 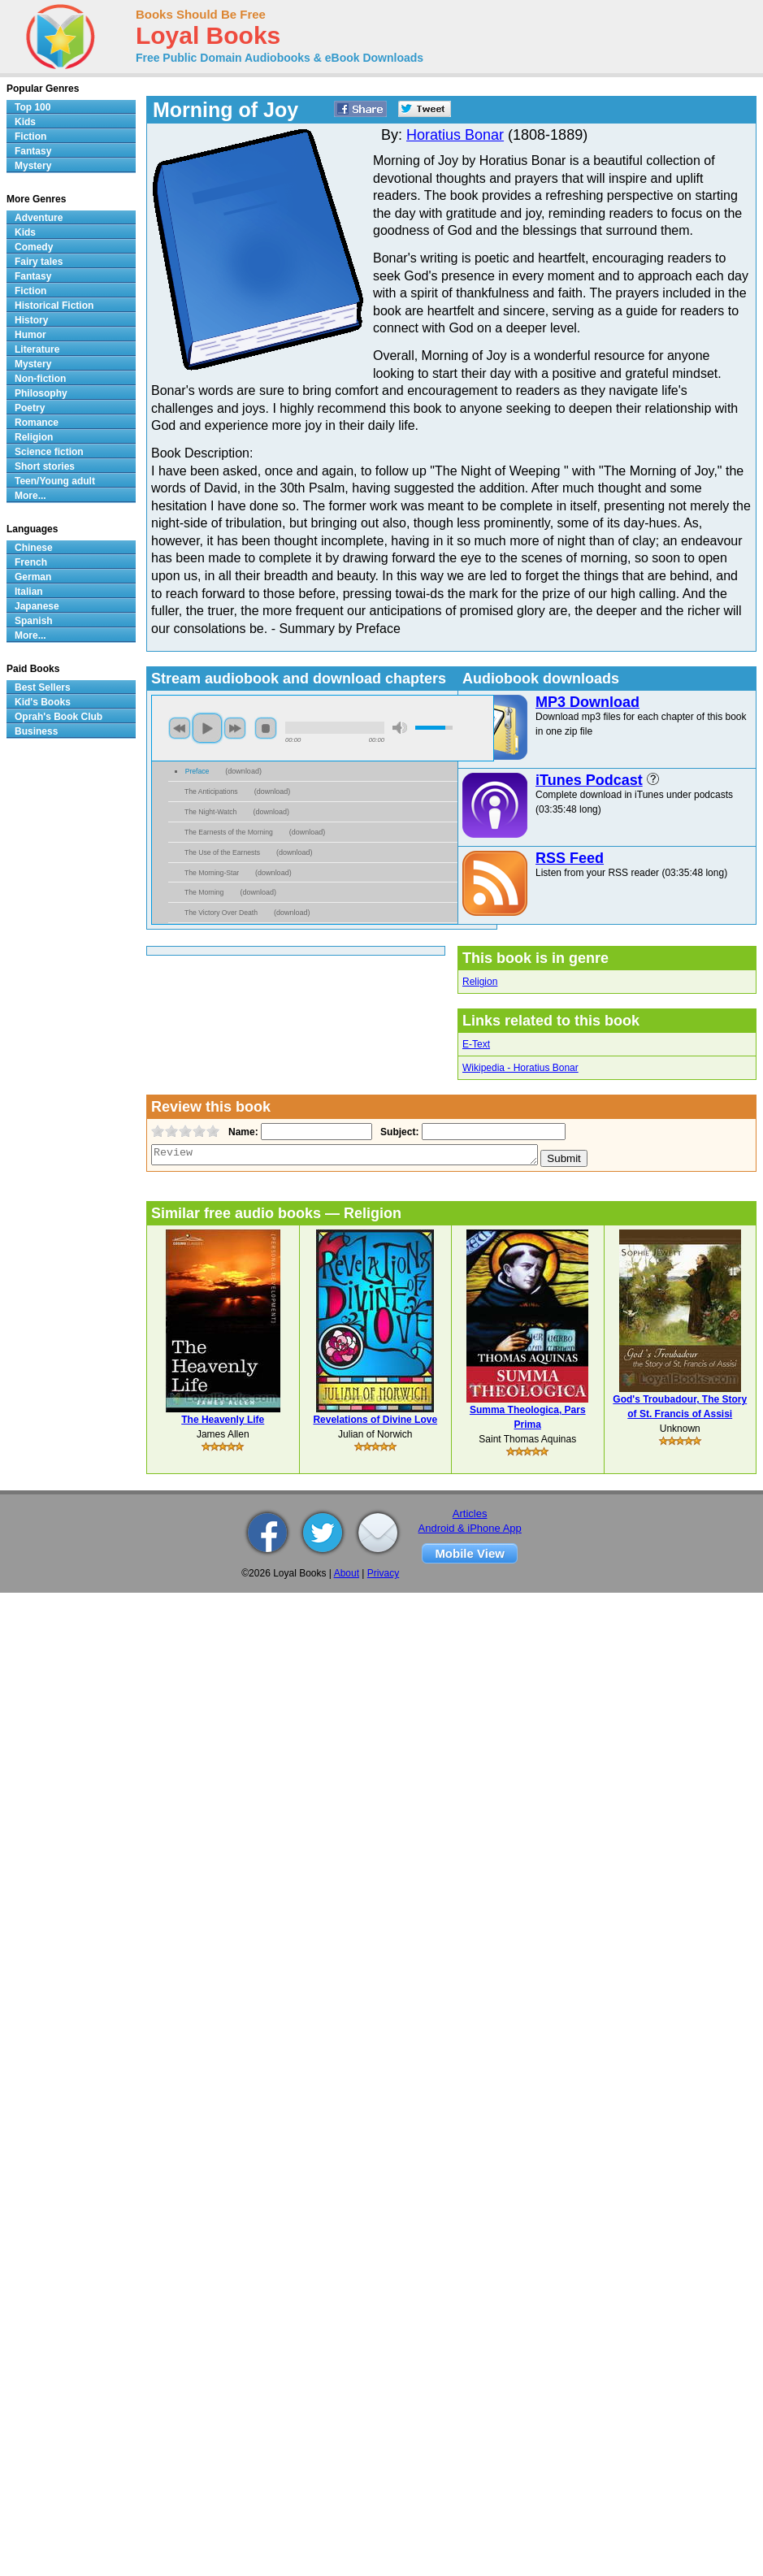 What do you see at coordinates (43, 702) in the screenshot?
I see `Kid's Books` at bounding box center [43, 702].